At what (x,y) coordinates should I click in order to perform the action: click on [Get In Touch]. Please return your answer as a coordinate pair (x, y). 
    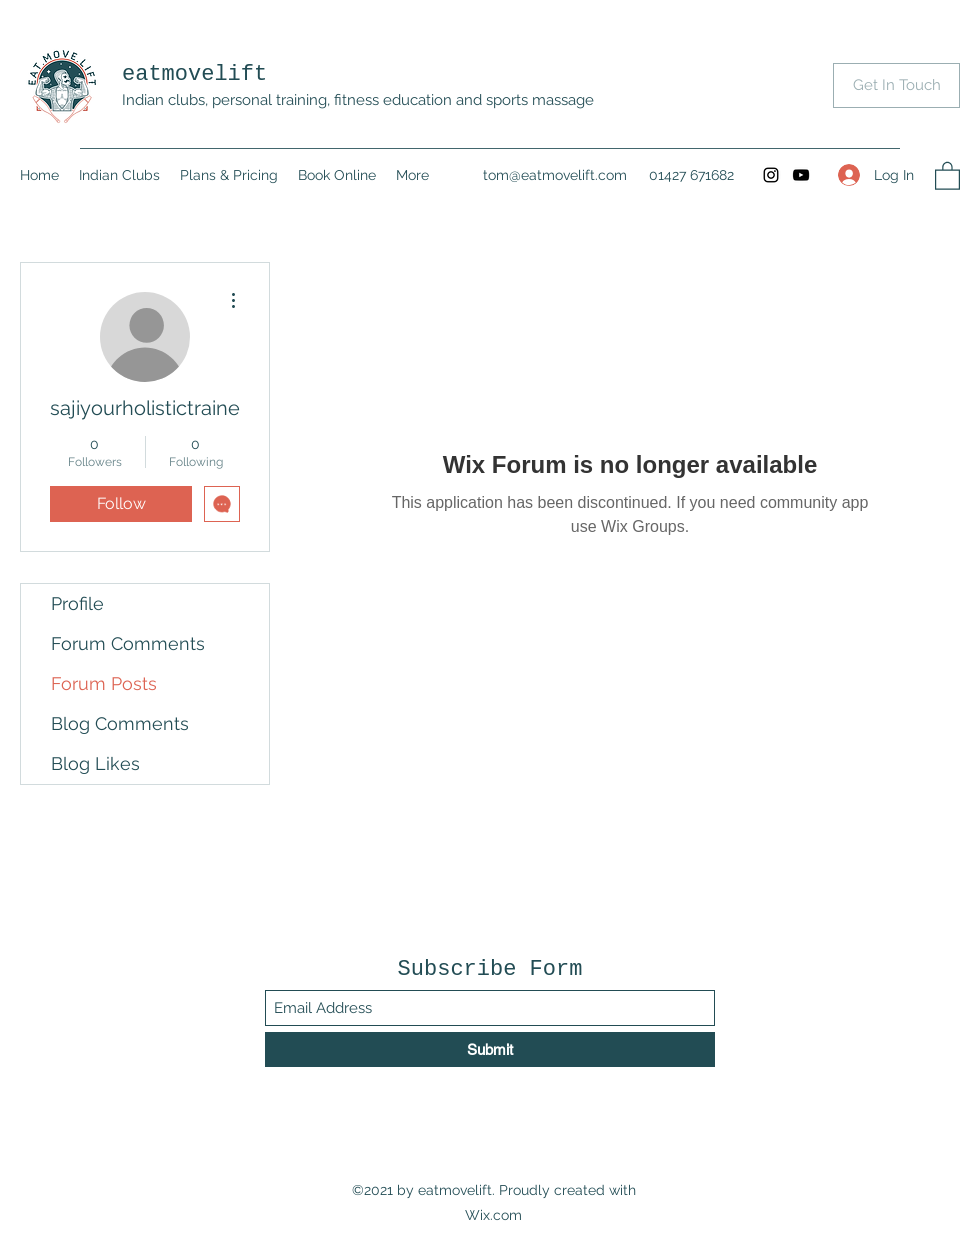
    Looking at the image, I should click on (896, 85).